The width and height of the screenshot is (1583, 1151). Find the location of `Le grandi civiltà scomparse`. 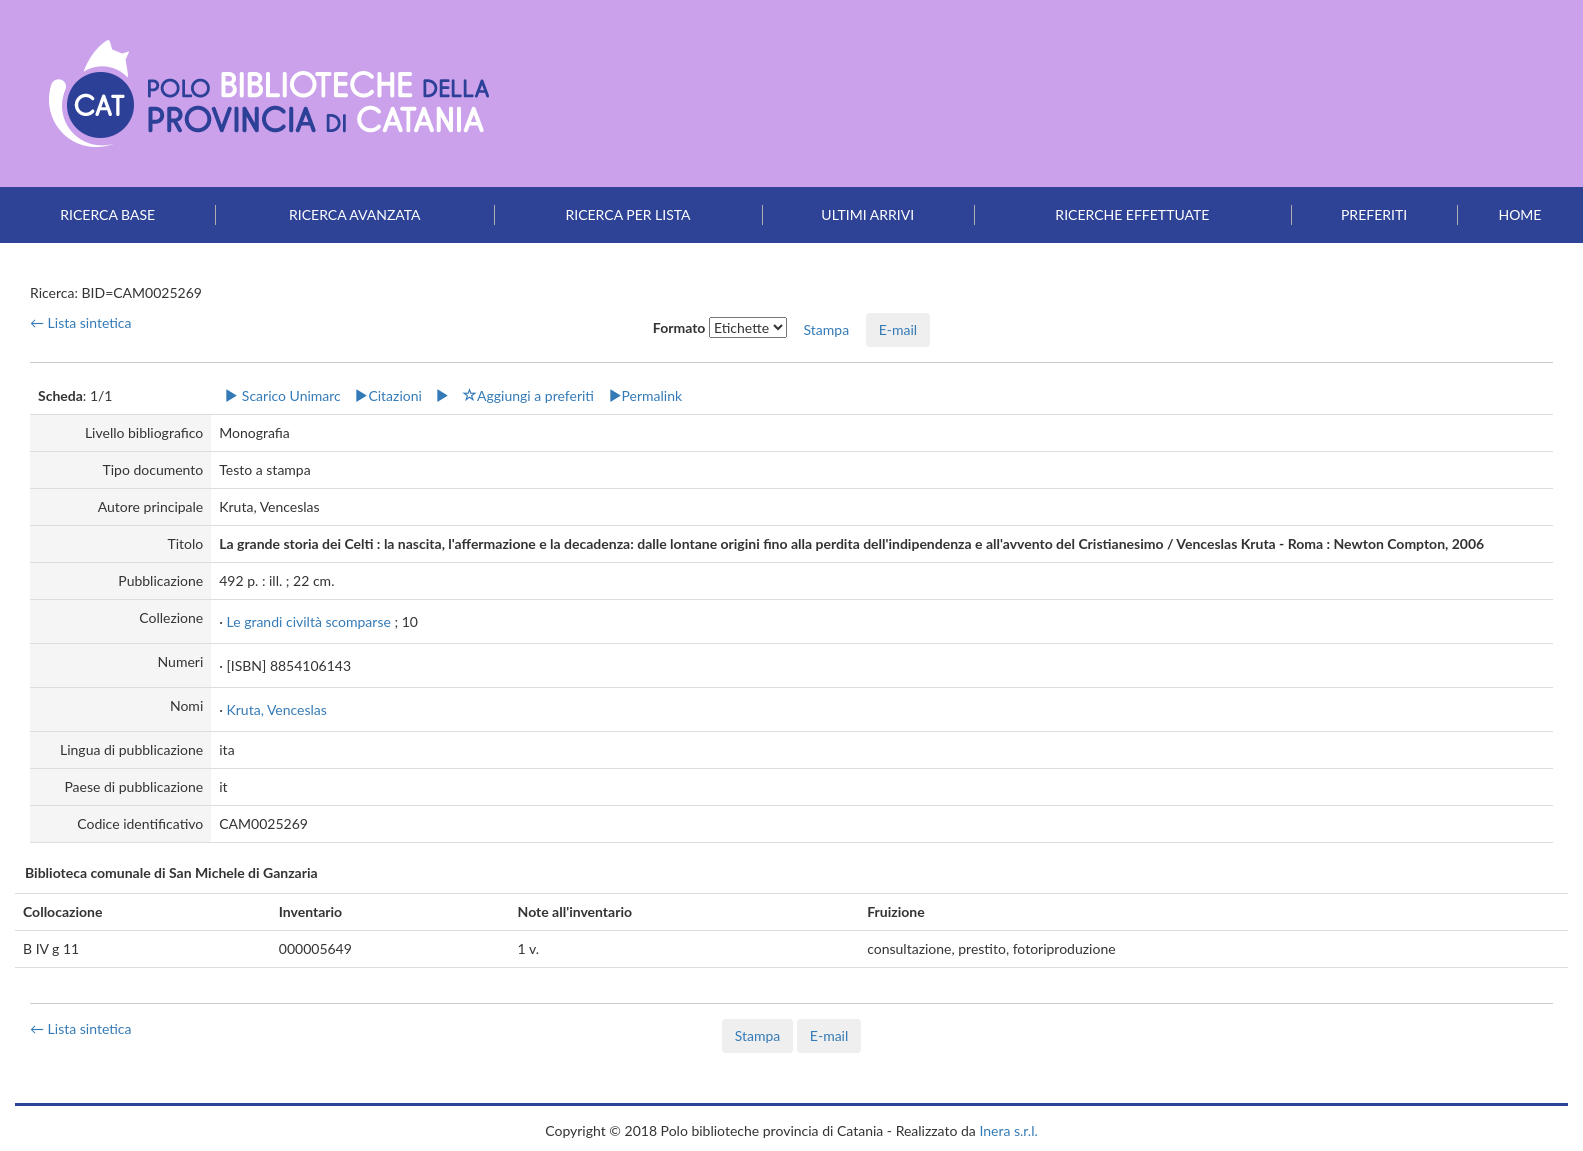

Le grandi civiltà scomparse is located at coordinates (308, 621).